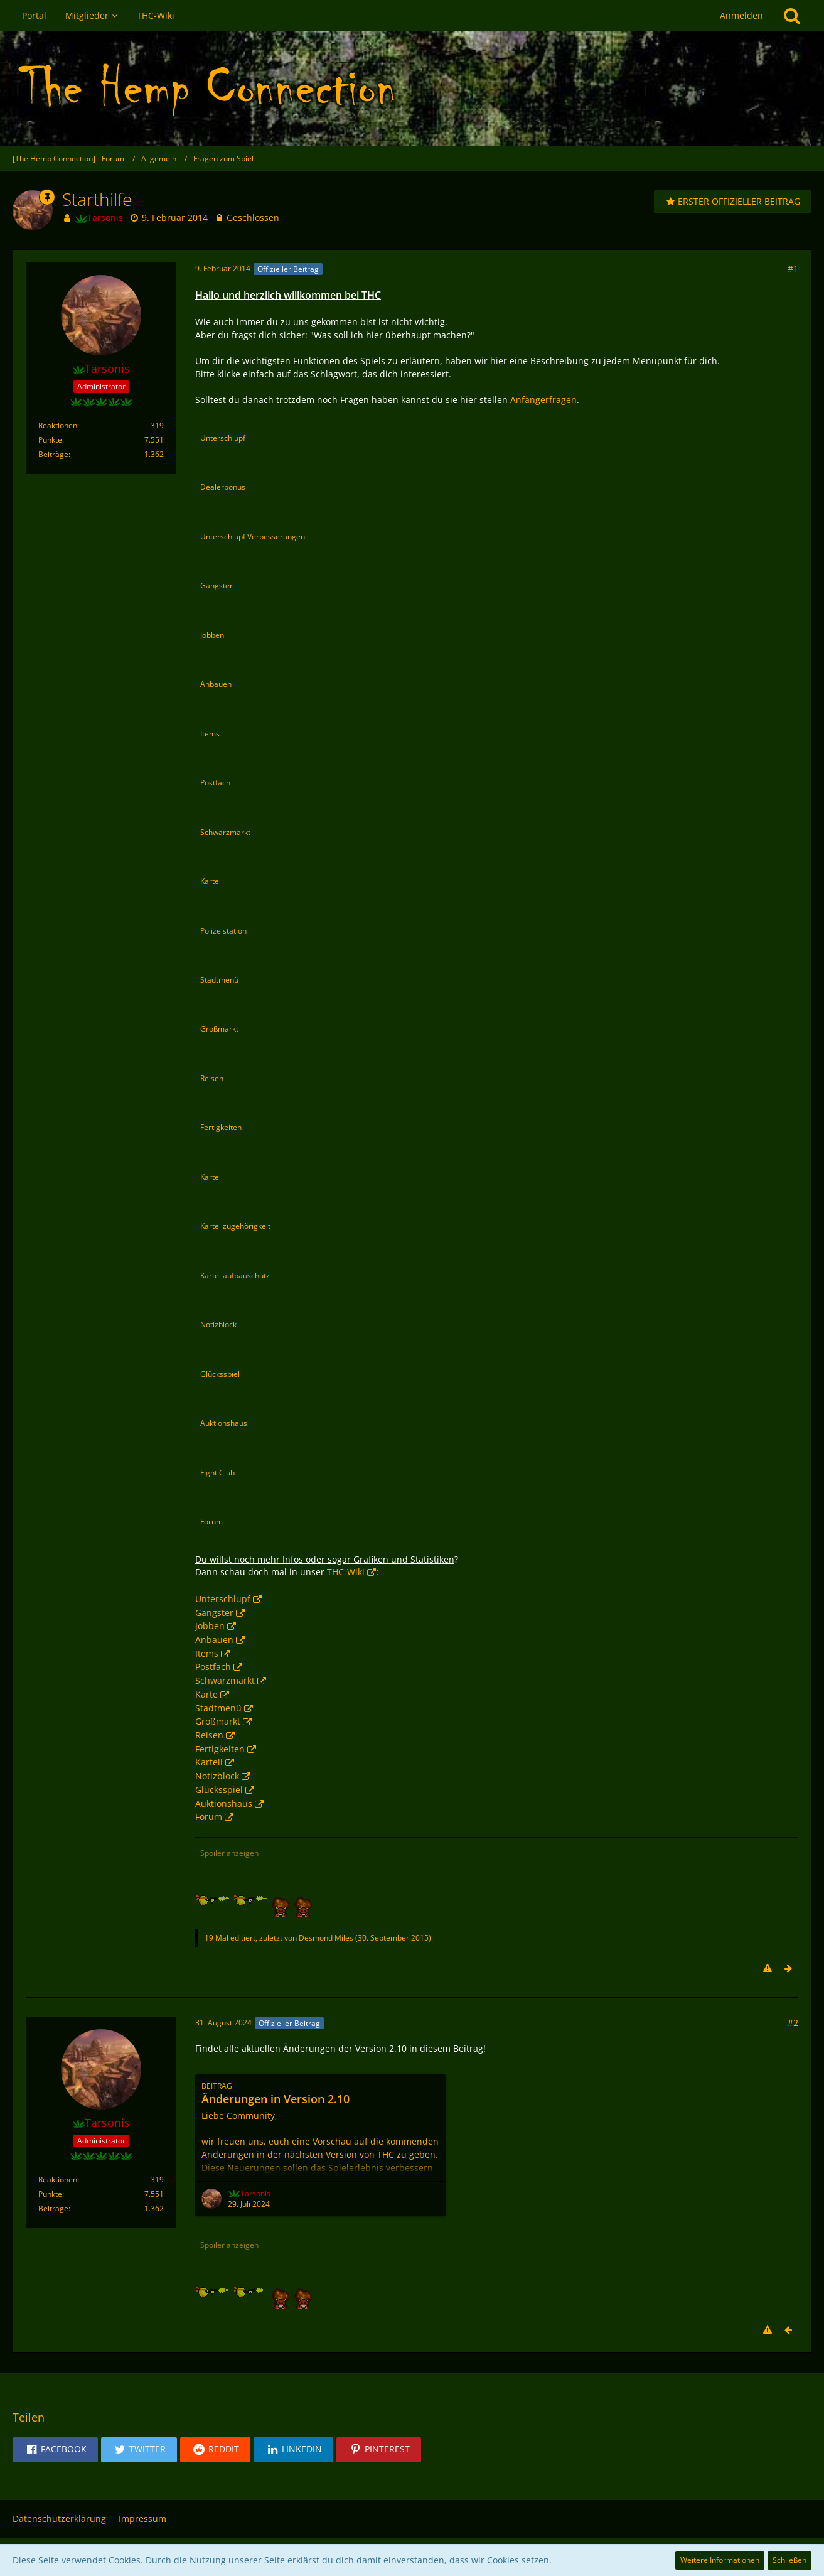 This screenshot has height=2576, width=824. I want to click on [Inhalt melden], so click(767, 1968).